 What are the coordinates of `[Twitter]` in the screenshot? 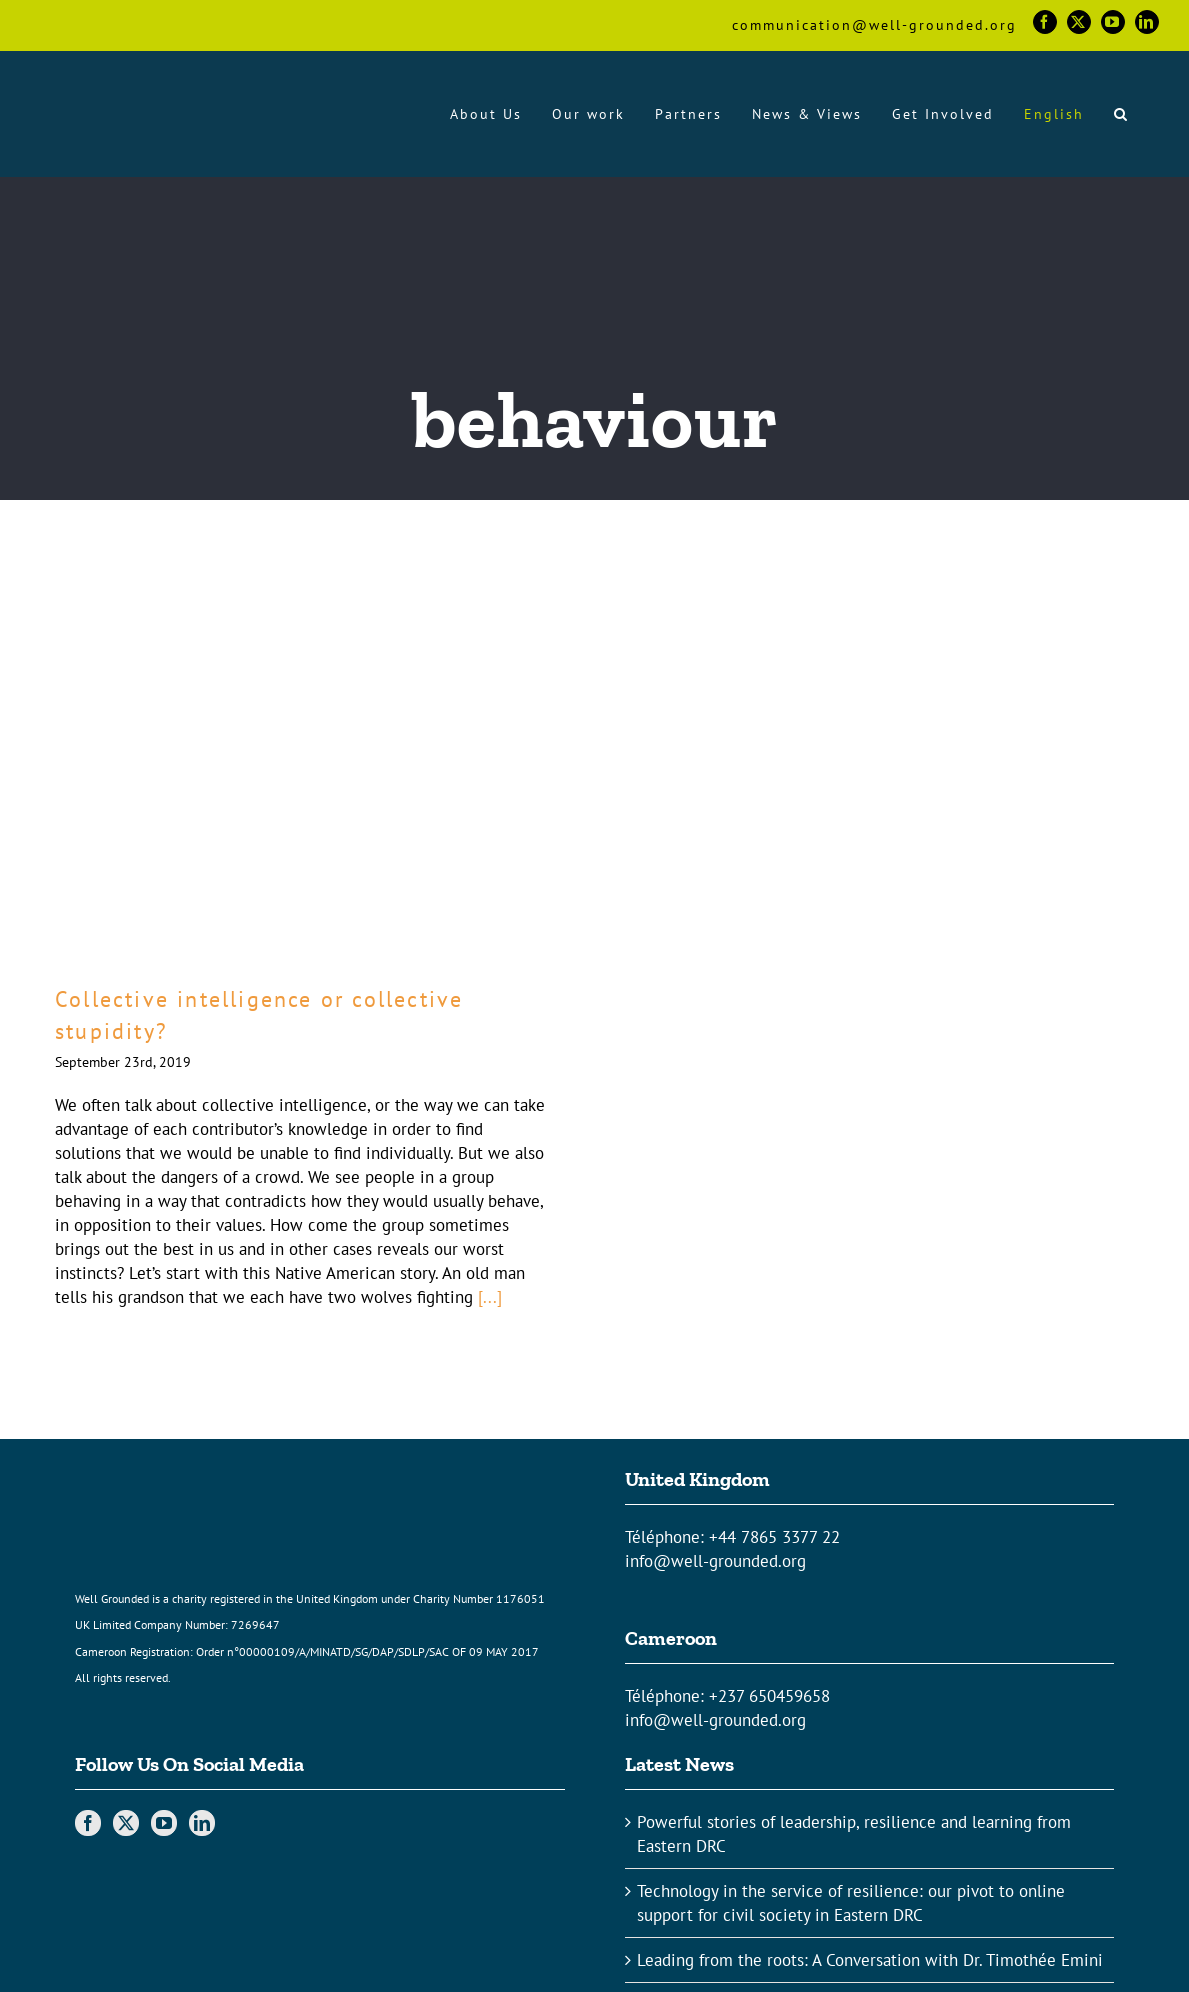 It's located at (126, 1823).